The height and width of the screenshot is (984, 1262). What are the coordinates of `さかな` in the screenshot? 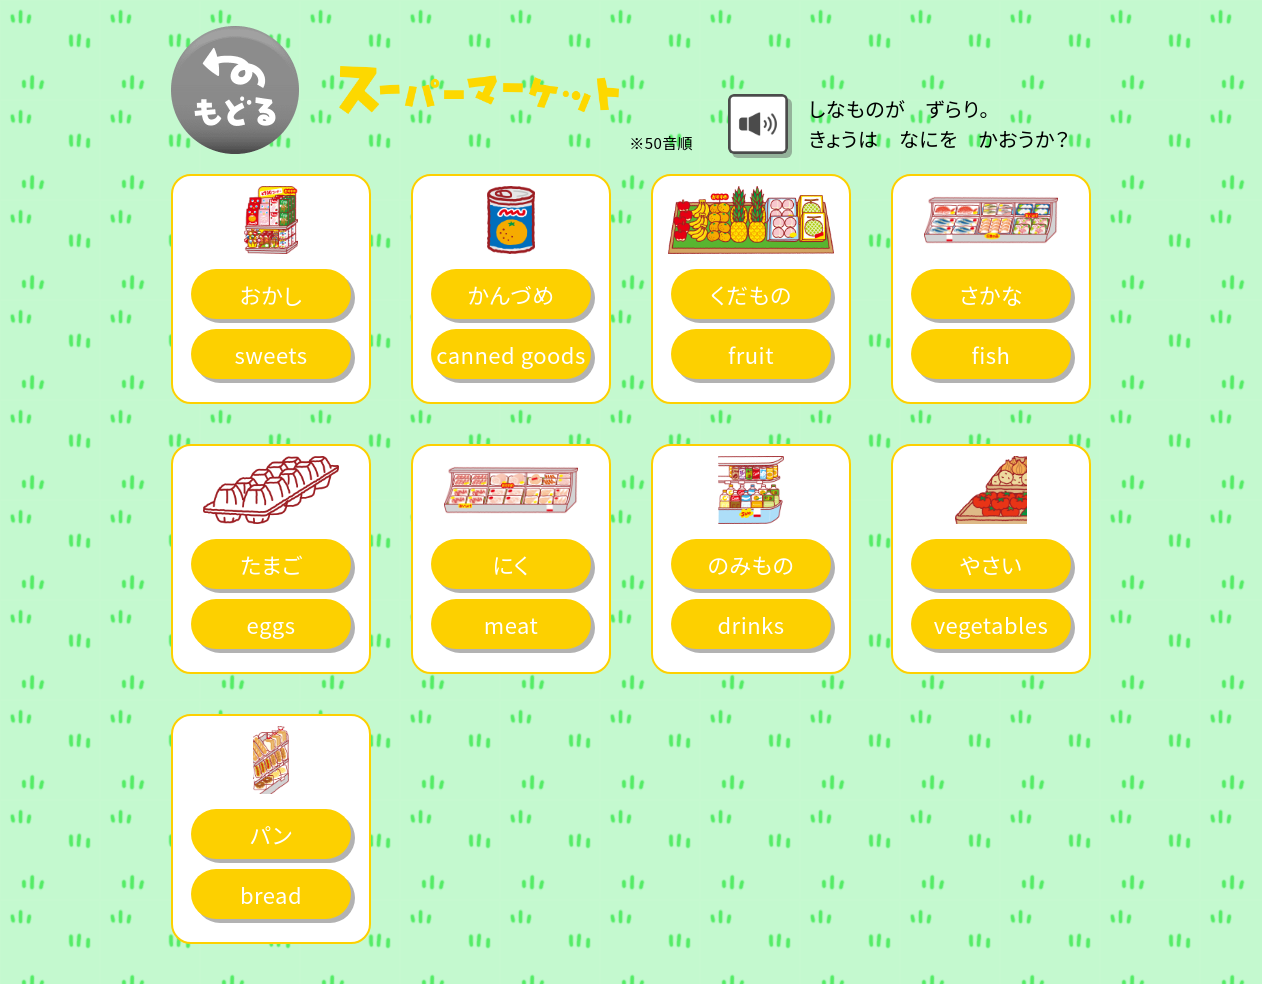 It's located at (991, 294).